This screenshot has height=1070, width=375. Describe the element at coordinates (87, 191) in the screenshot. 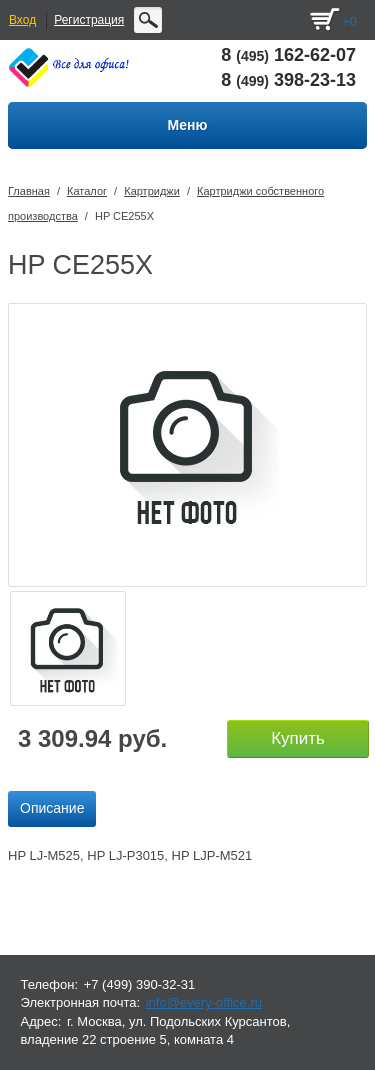

I see `Каталог` at that location.